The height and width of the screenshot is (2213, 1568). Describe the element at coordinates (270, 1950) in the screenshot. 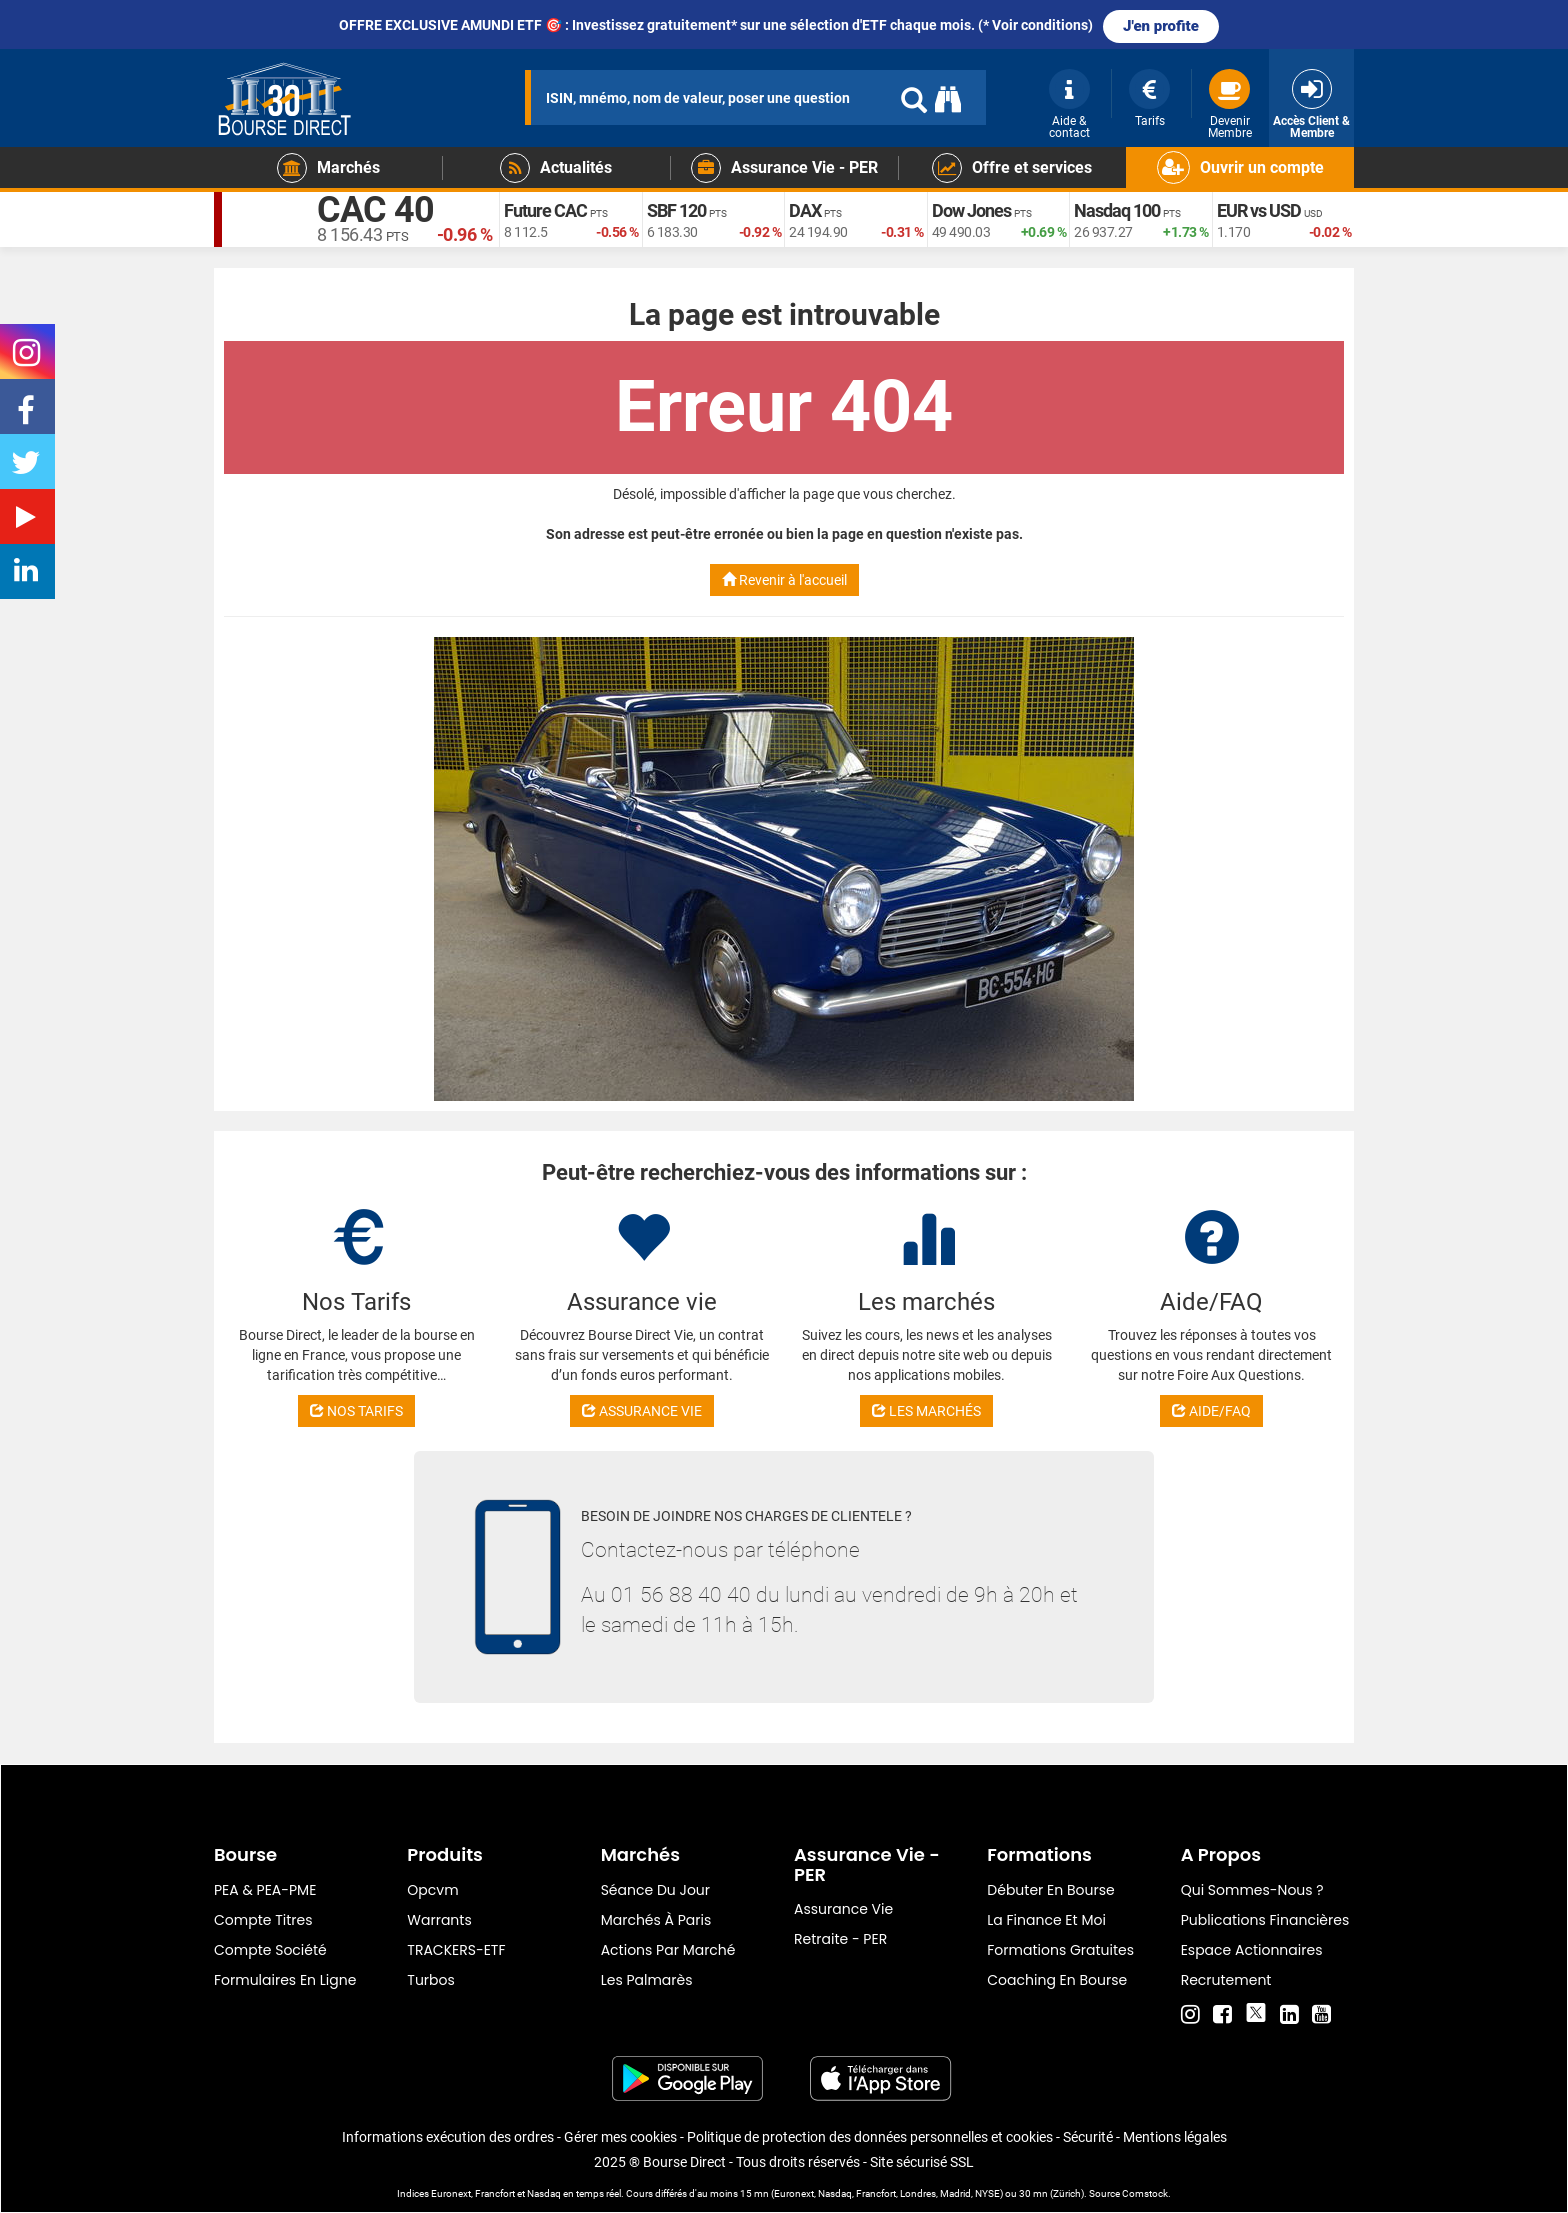

I see `Compte Société` at that location.